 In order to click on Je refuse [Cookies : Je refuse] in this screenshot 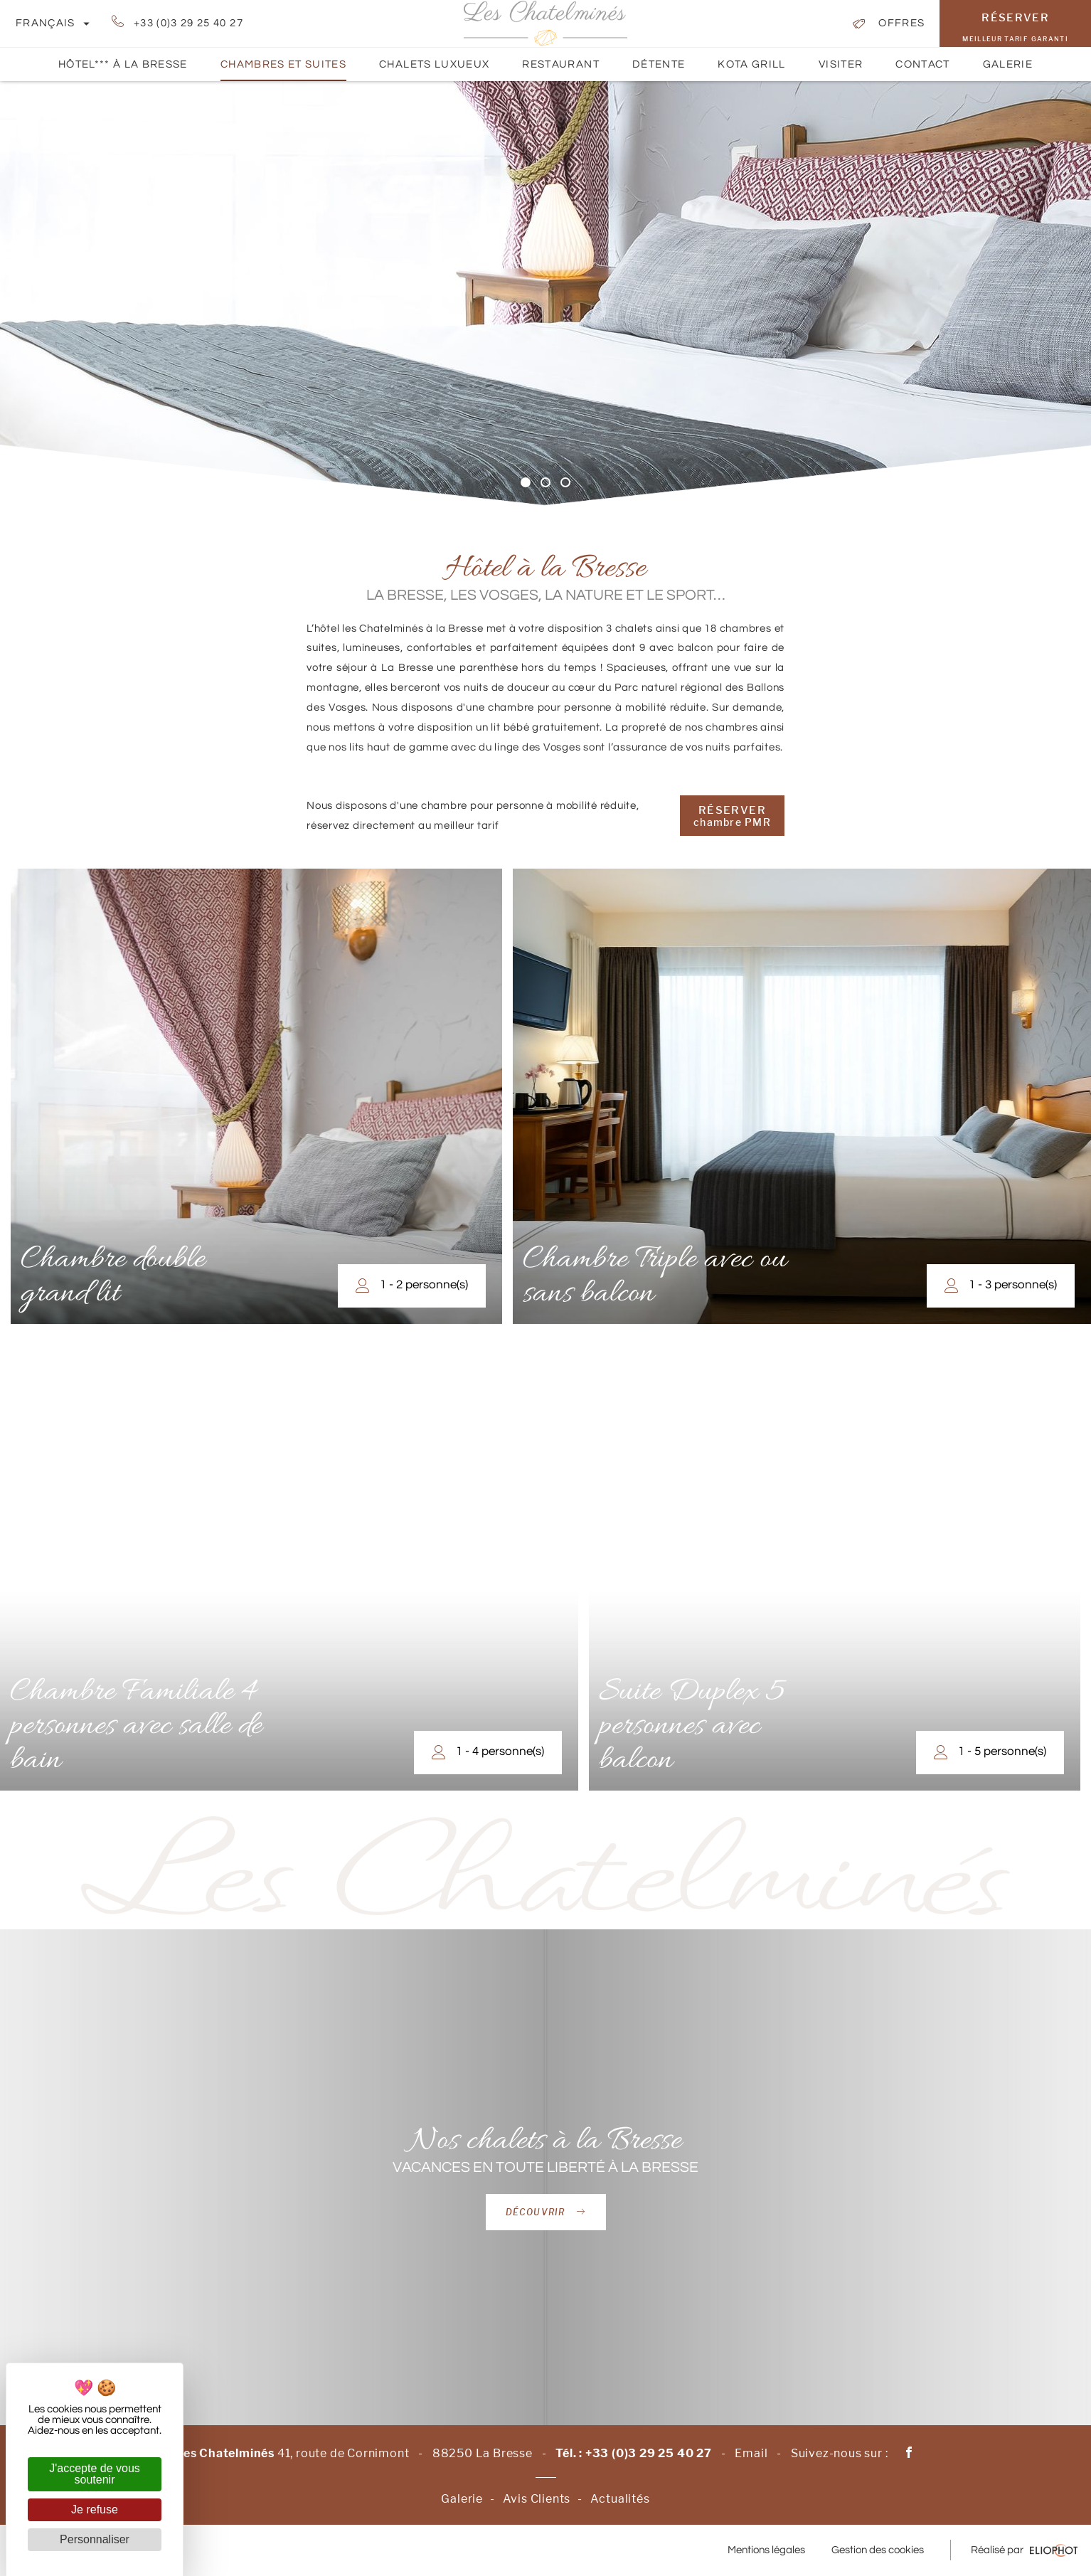, I will do `click(94, 2509)`.